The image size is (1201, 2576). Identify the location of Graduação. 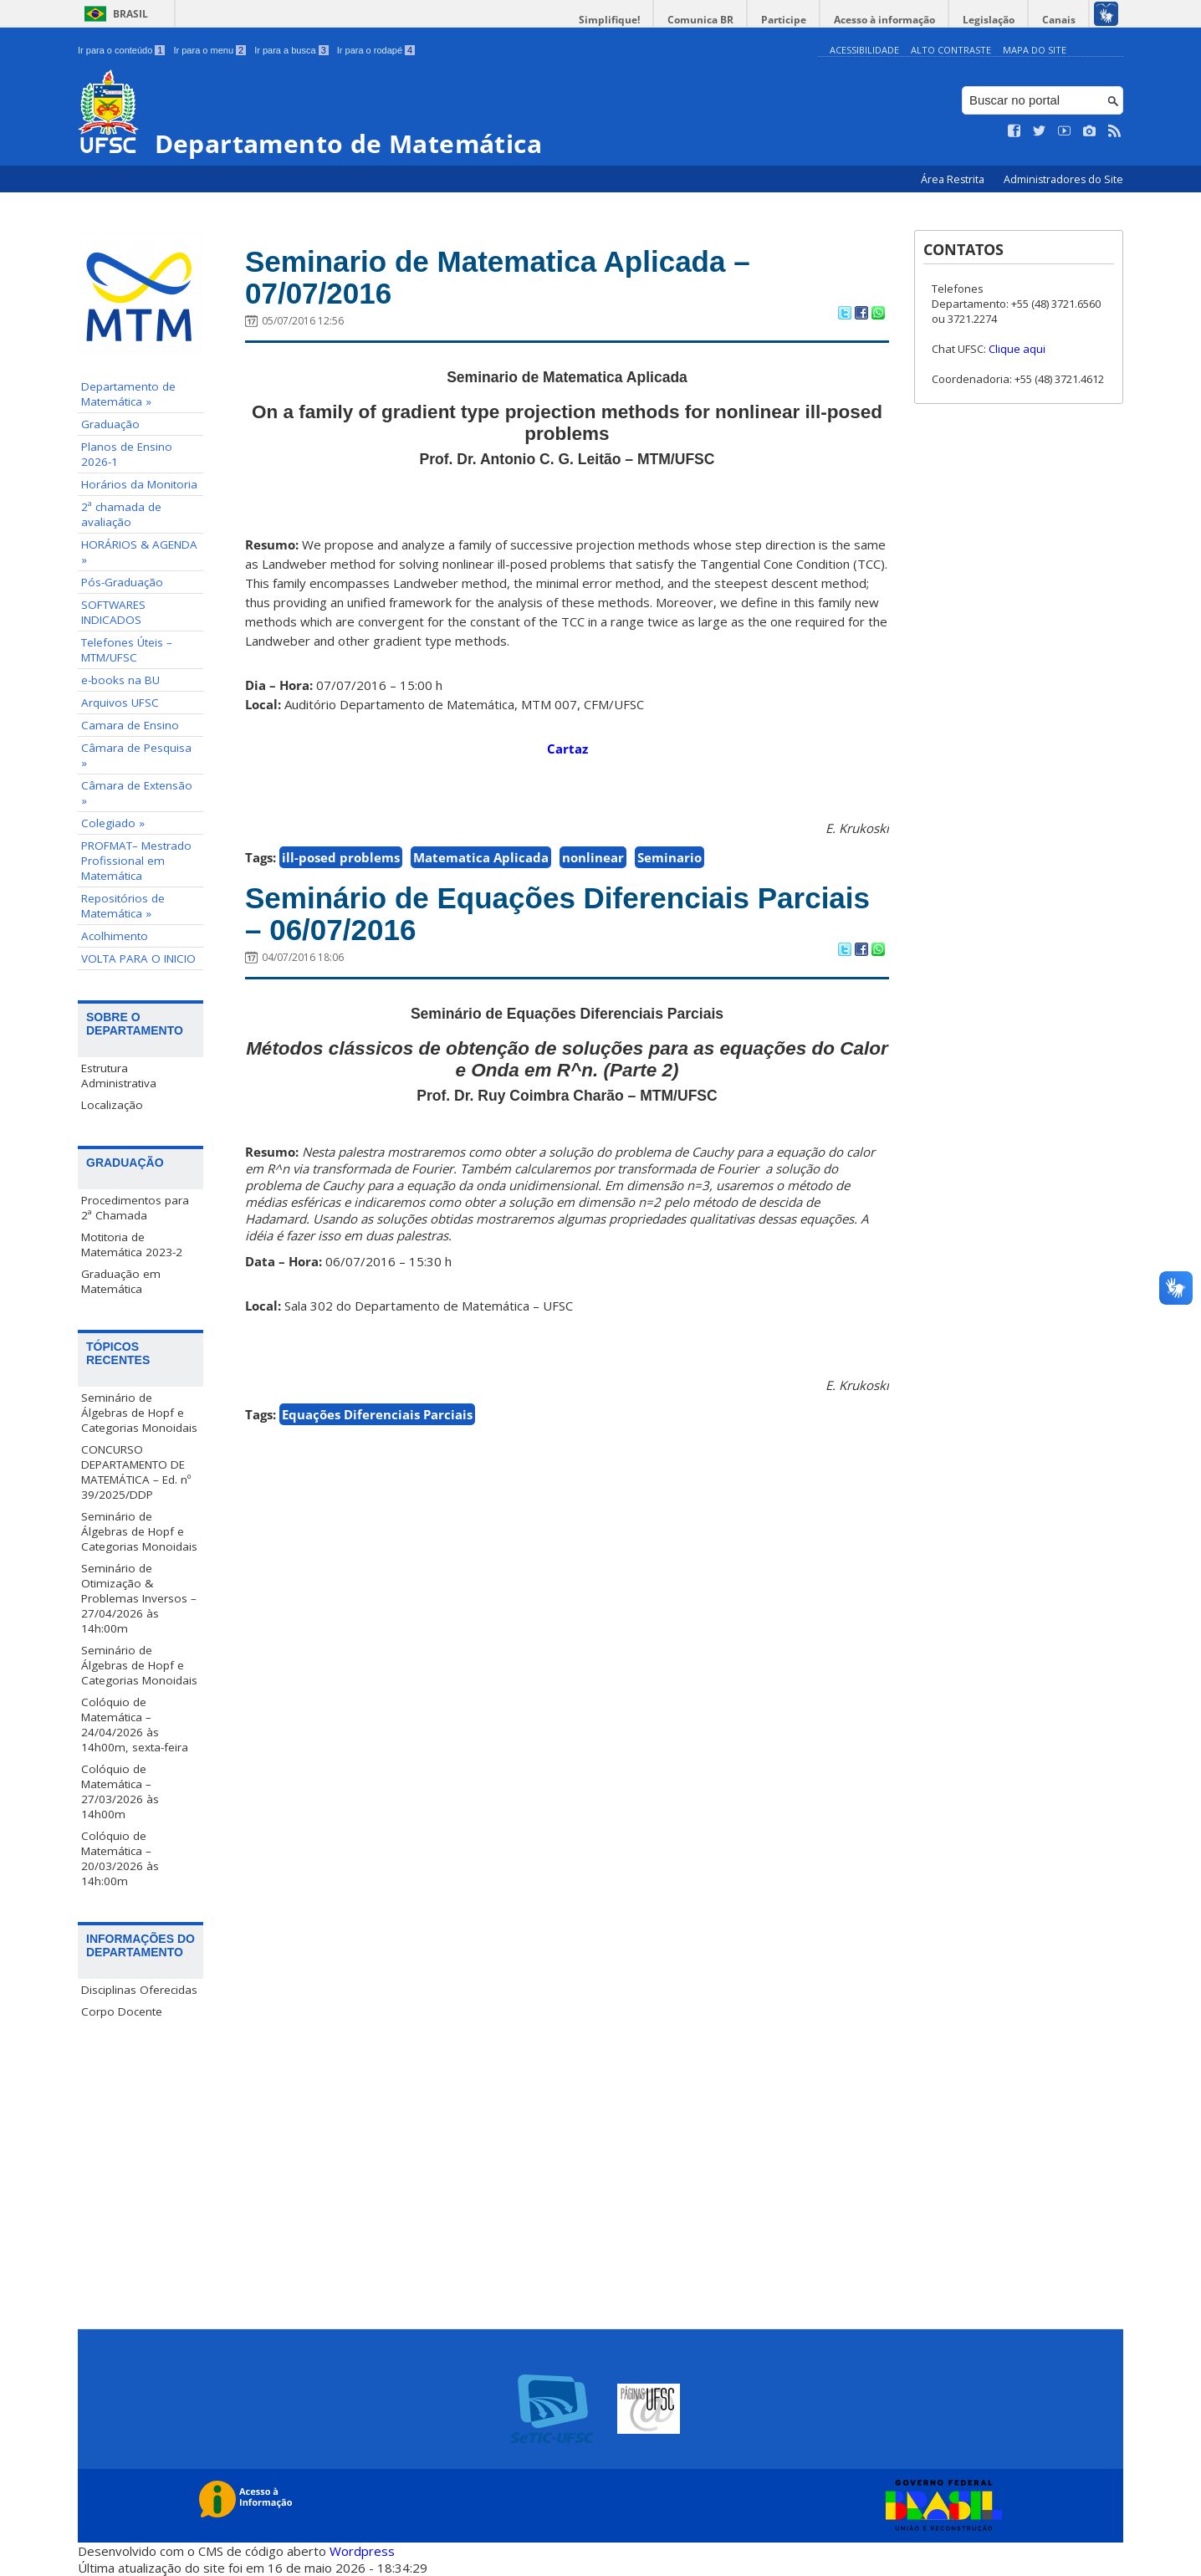
(110, 424).